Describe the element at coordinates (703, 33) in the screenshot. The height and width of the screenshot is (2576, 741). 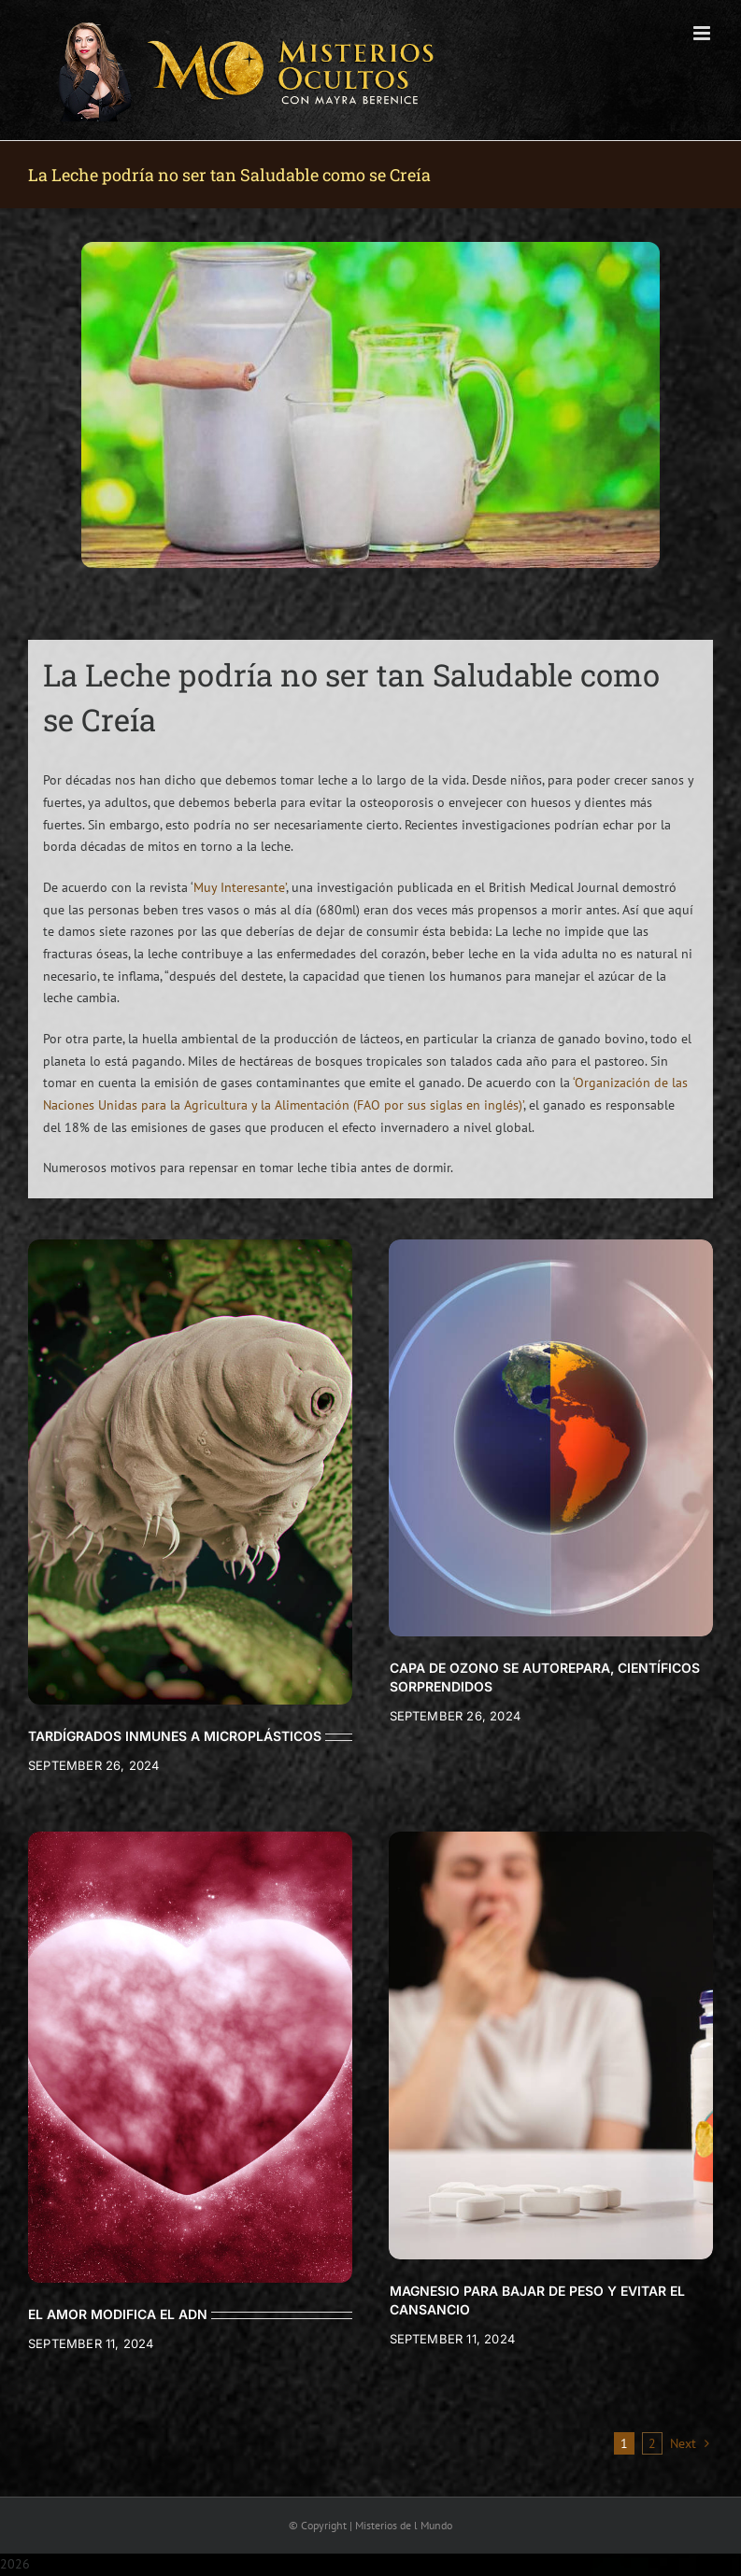
I see `[Toggle mobile menu]` at that location.